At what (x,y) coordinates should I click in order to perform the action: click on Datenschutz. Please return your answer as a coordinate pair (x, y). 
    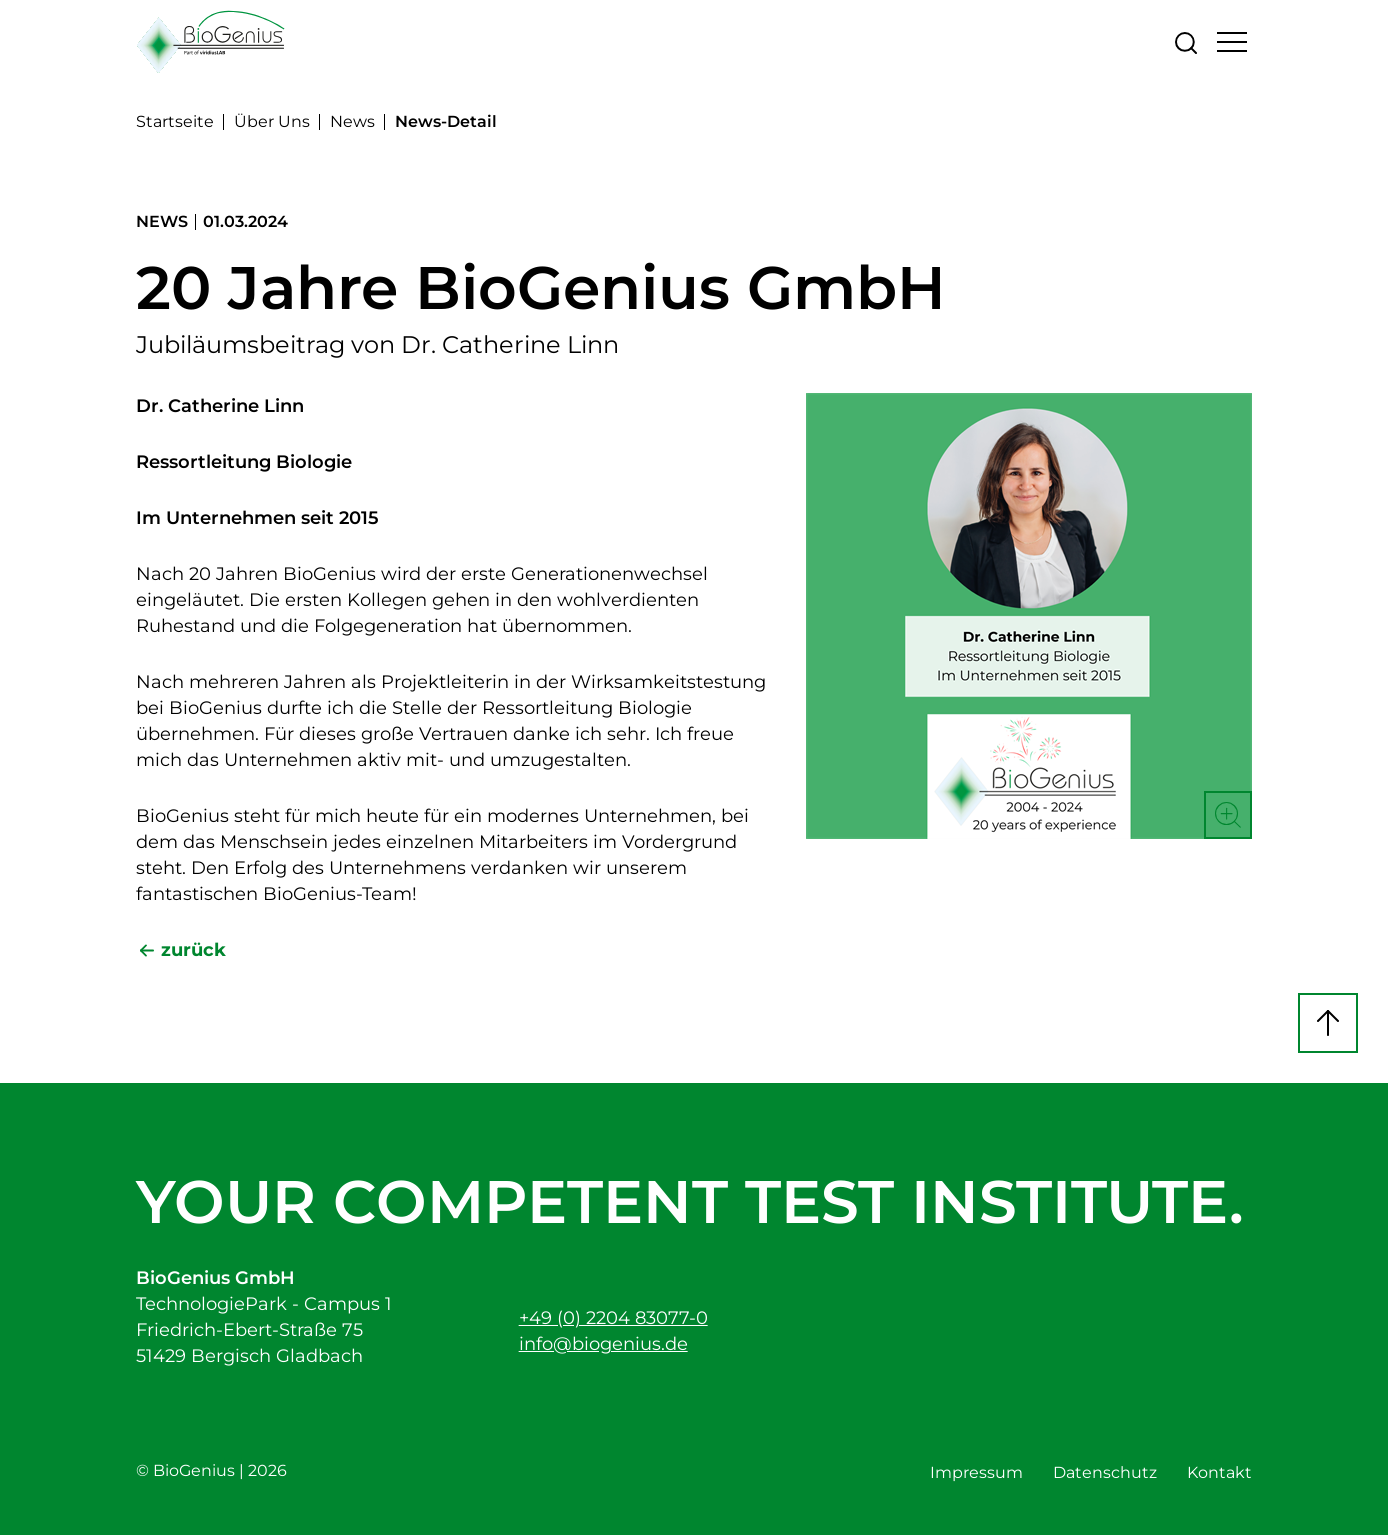
    Looking at the image, I should click on (1105, 1472).